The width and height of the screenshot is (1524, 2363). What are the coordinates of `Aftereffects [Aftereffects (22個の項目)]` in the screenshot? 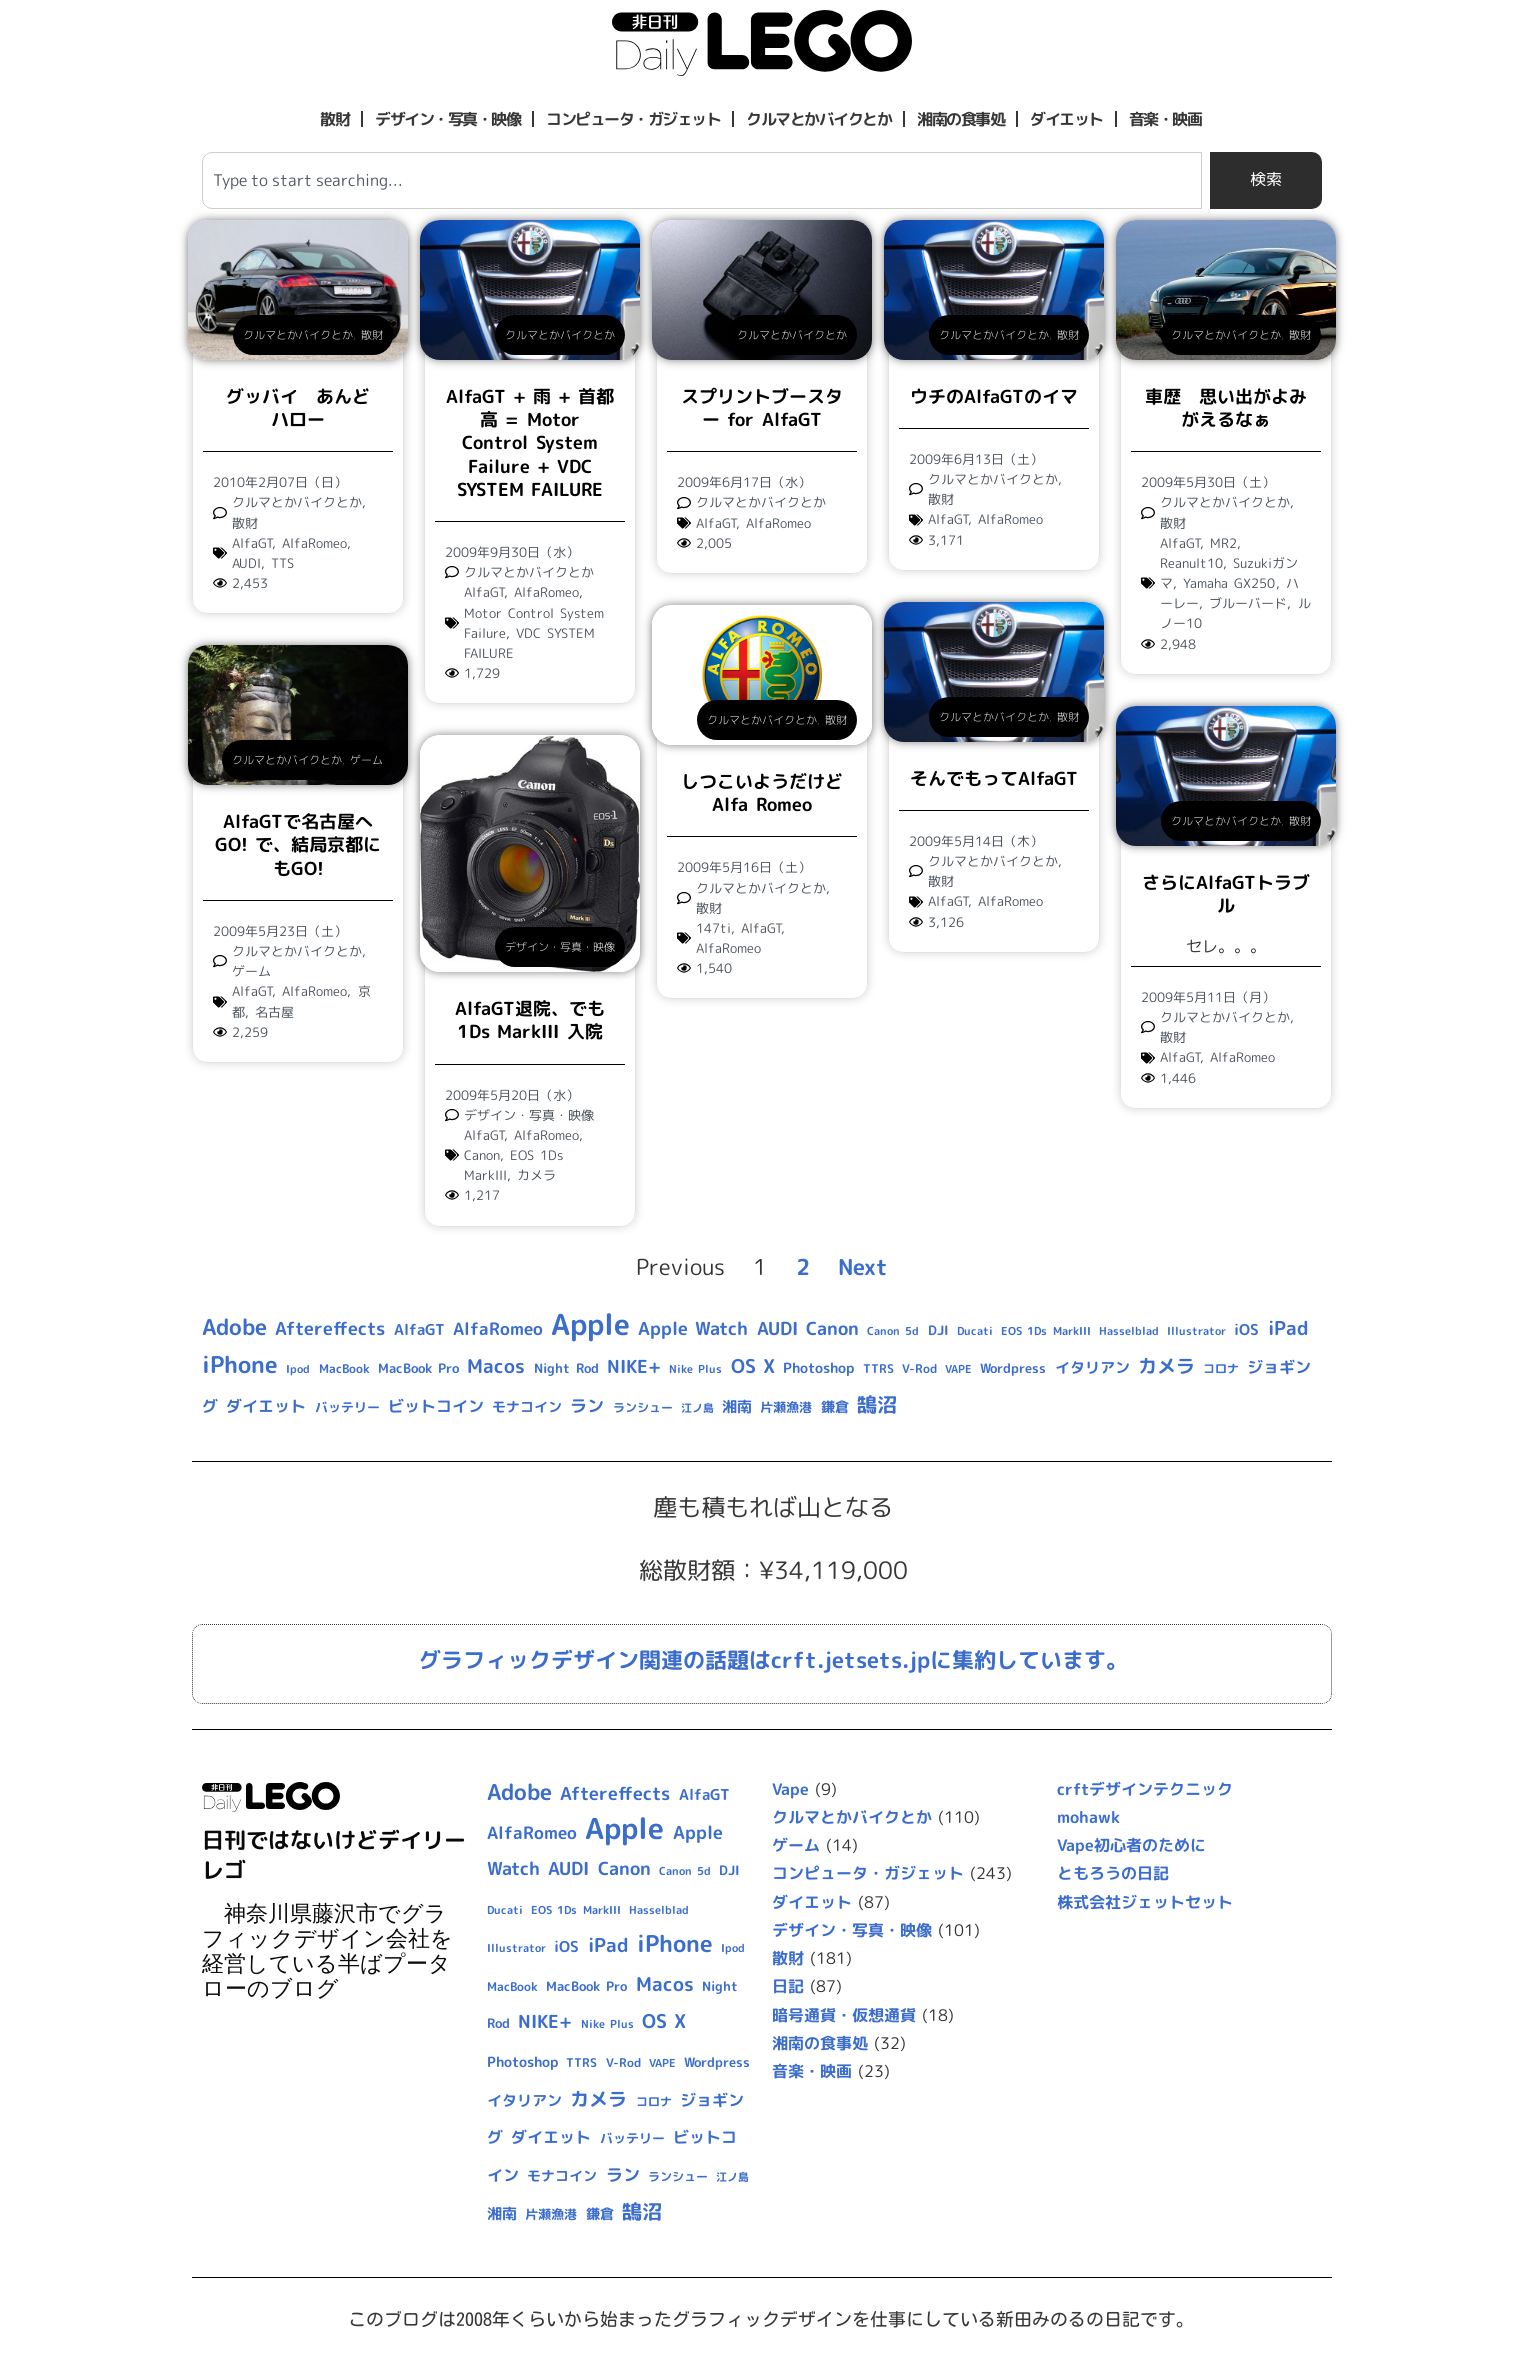 It's located at (330, 1328).